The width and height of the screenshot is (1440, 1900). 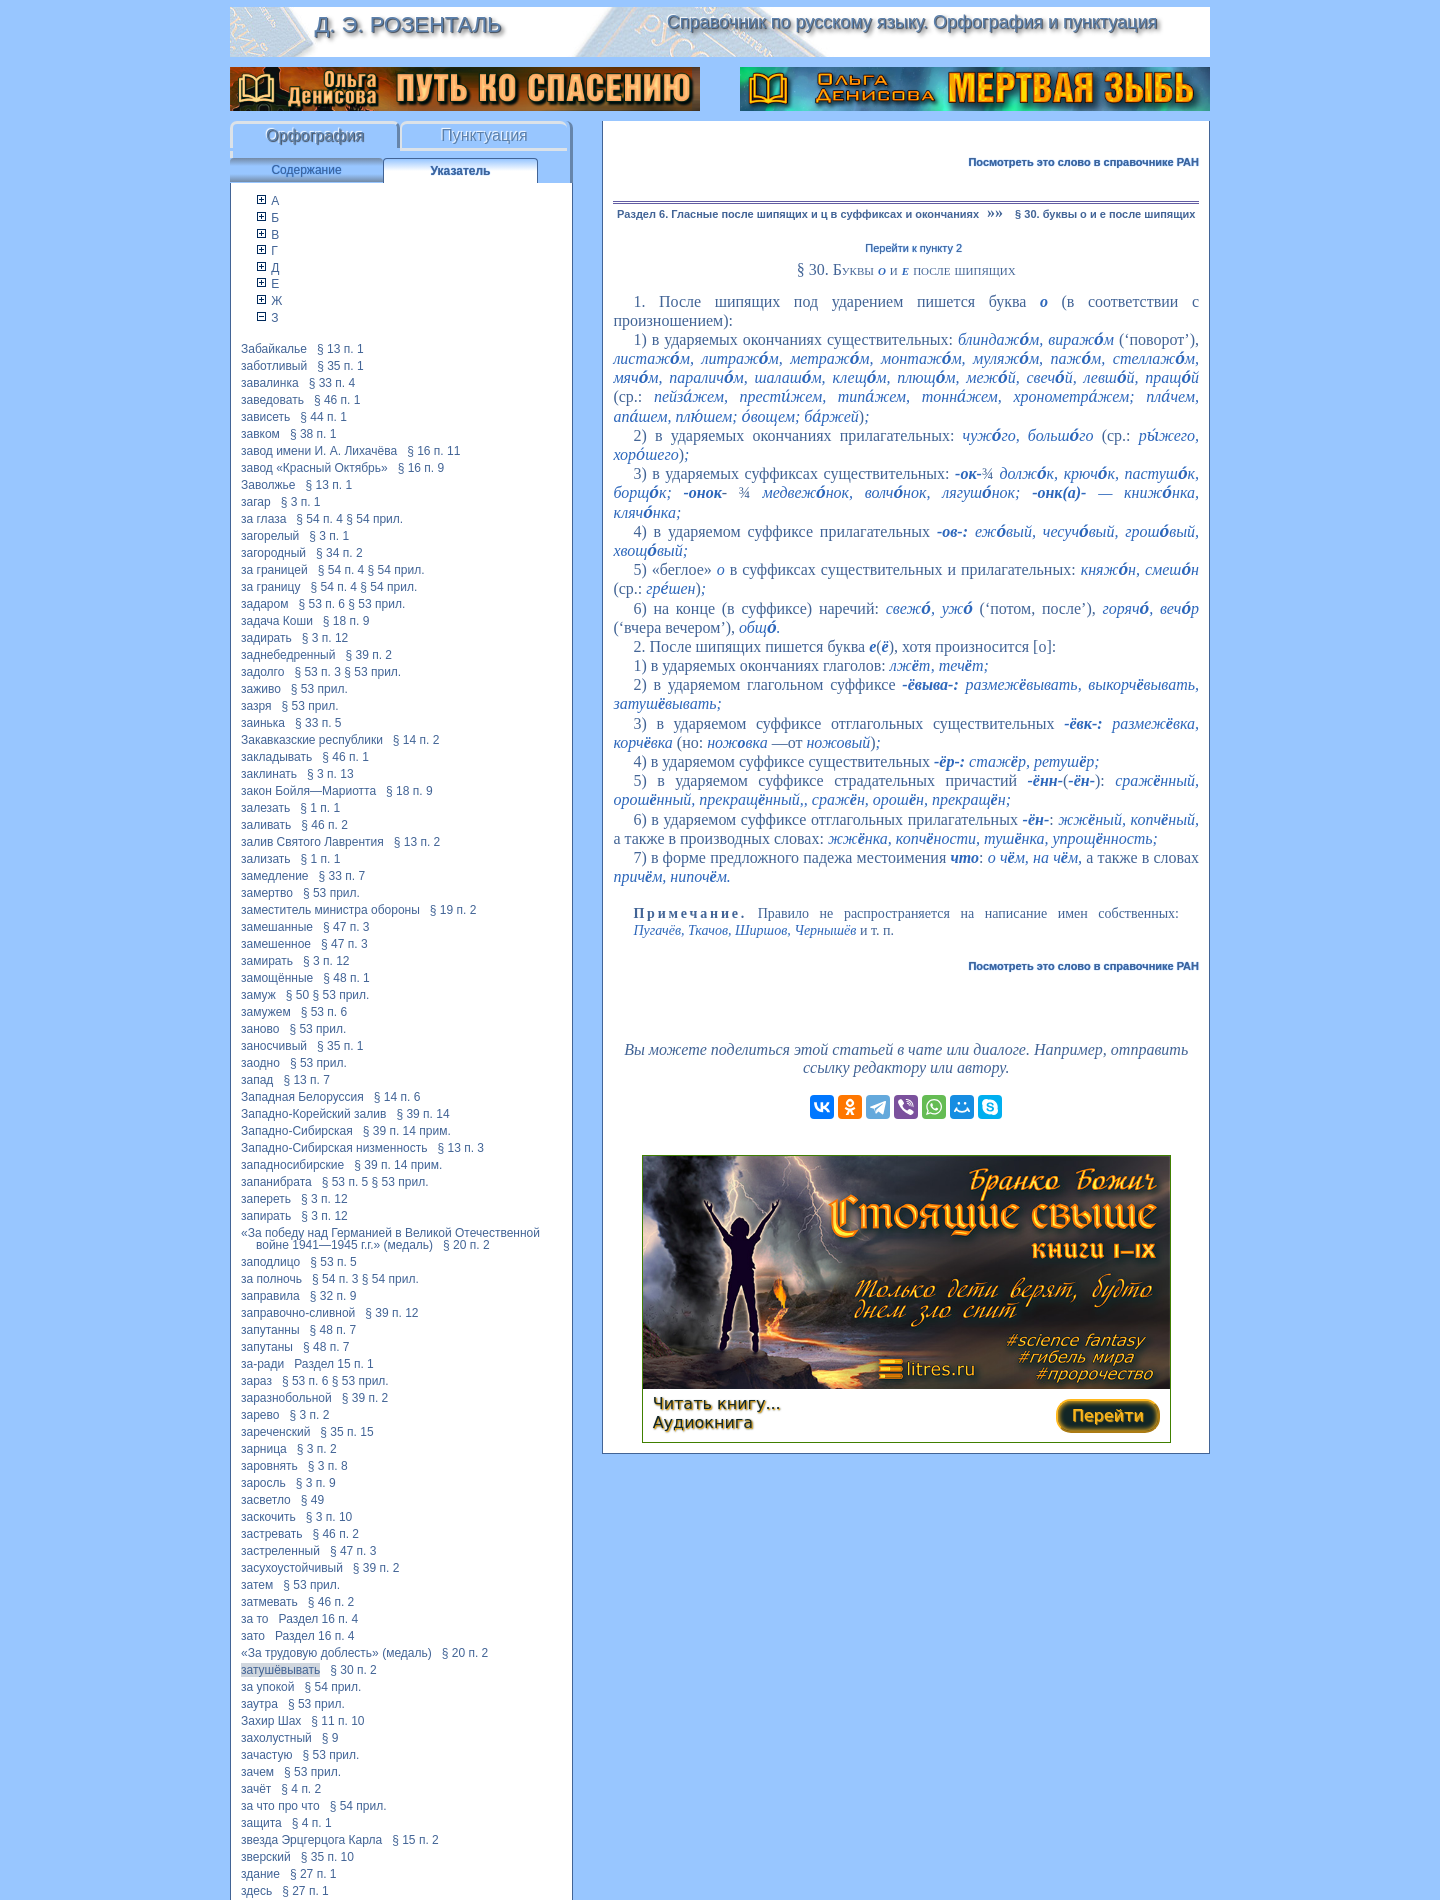 I want to click on зависеть, so click(x=265, y=417).